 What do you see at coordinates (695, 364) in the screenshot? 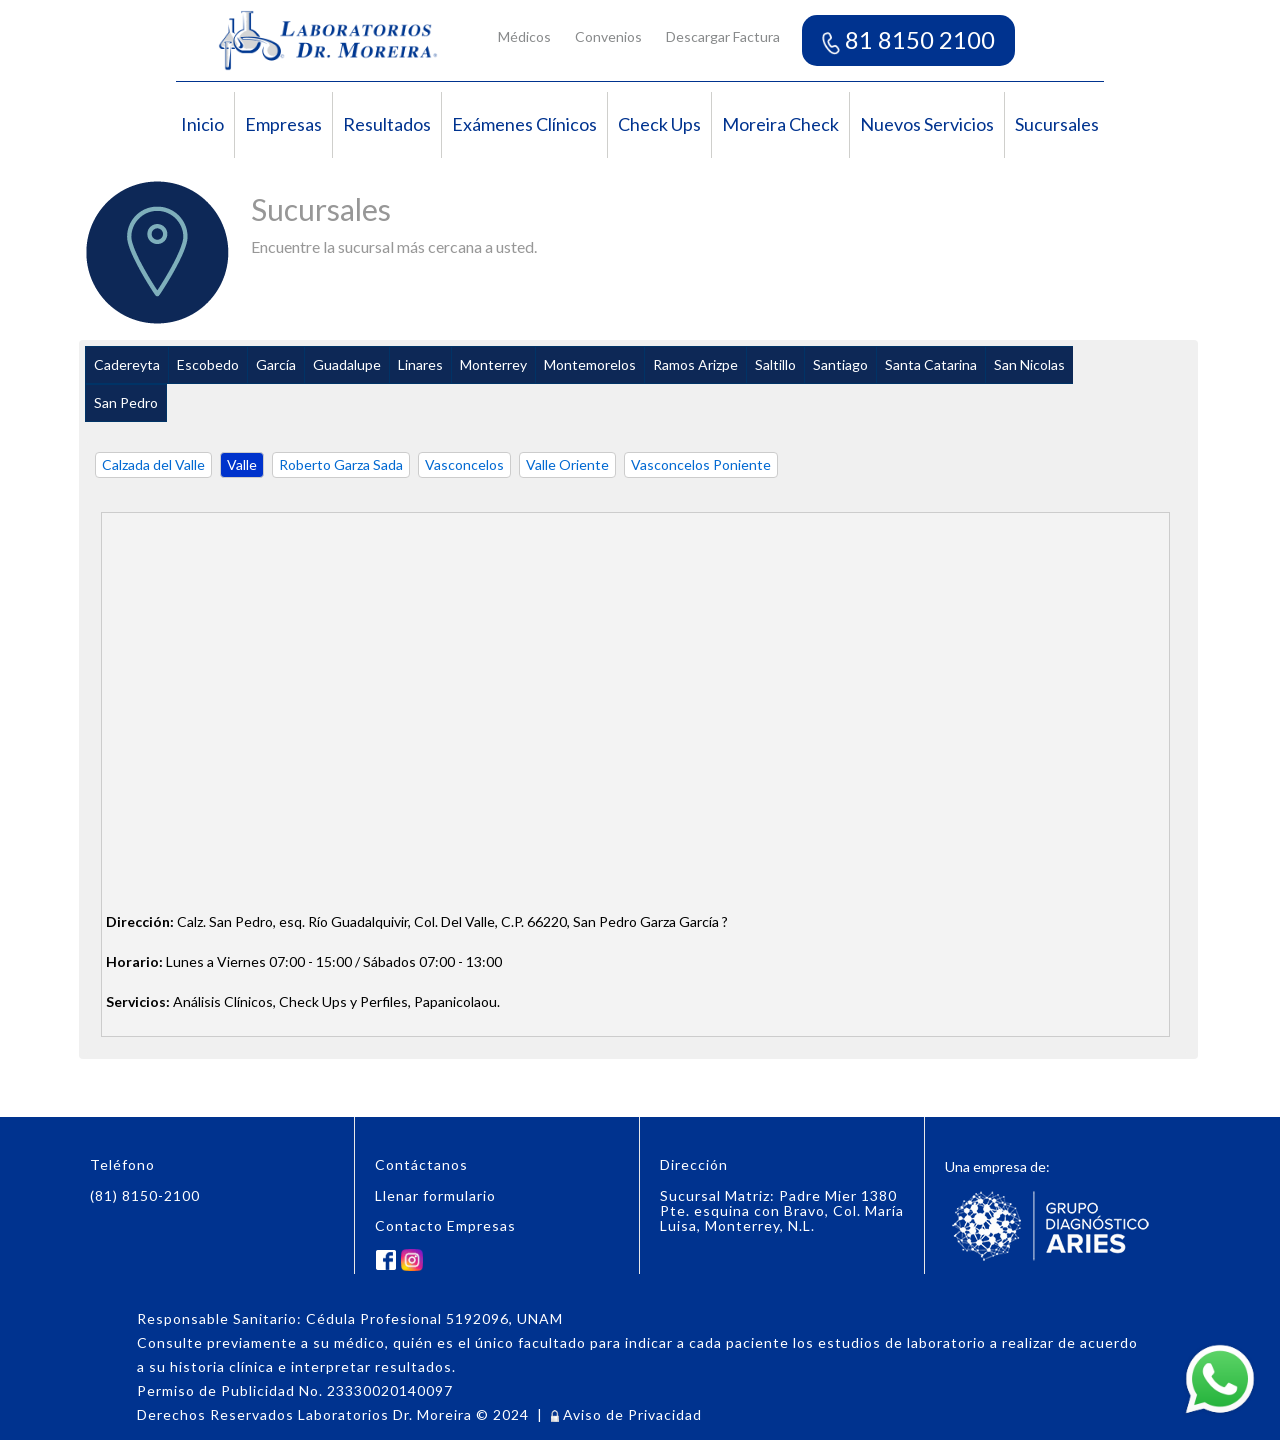
I see `Ramos Arizpe` at bounding box center [695, 364].